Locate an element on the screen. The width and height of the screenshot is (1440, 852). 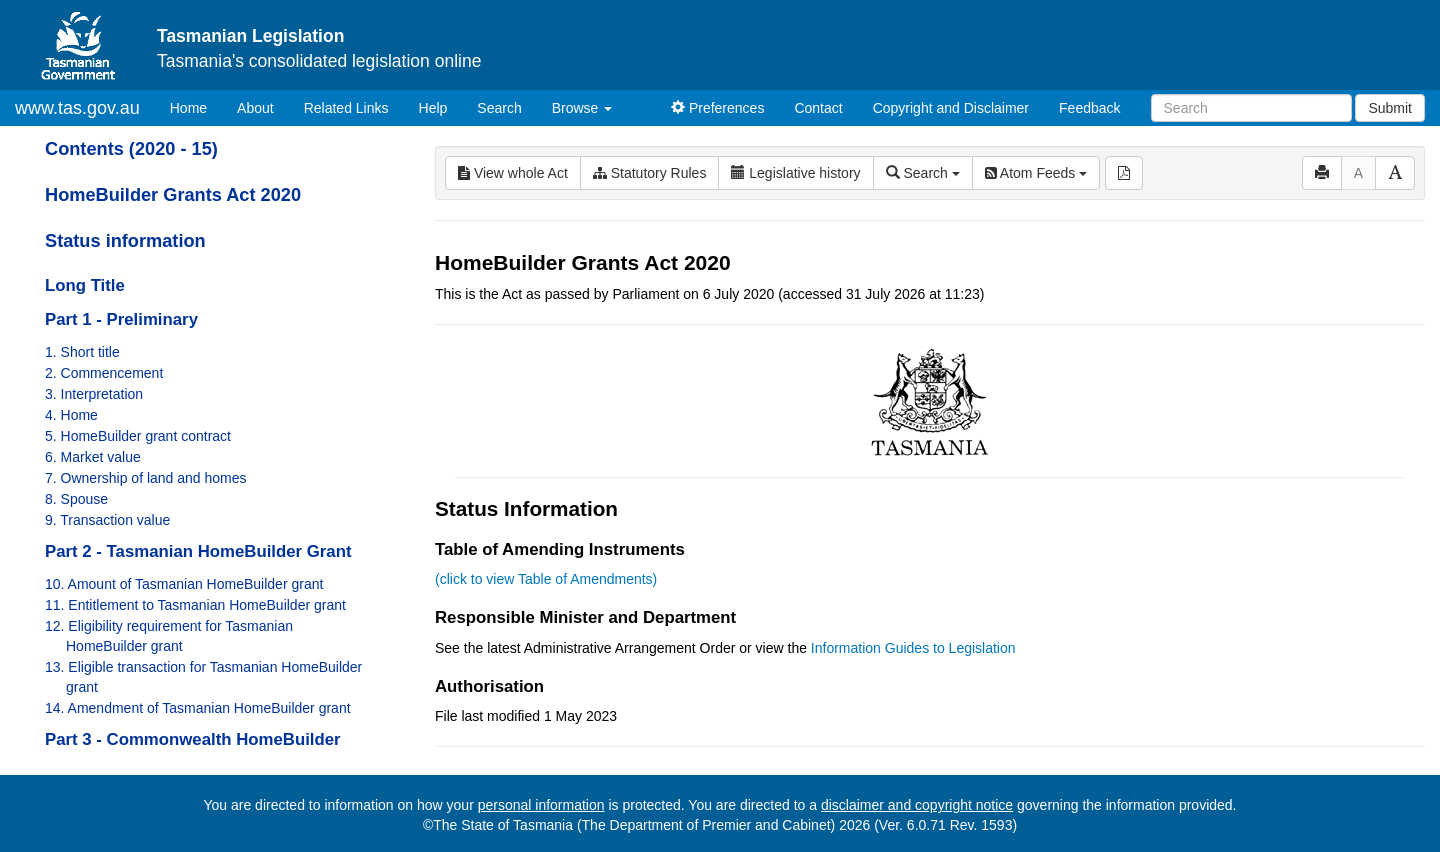
Status information is located at coordinates (125, 241).